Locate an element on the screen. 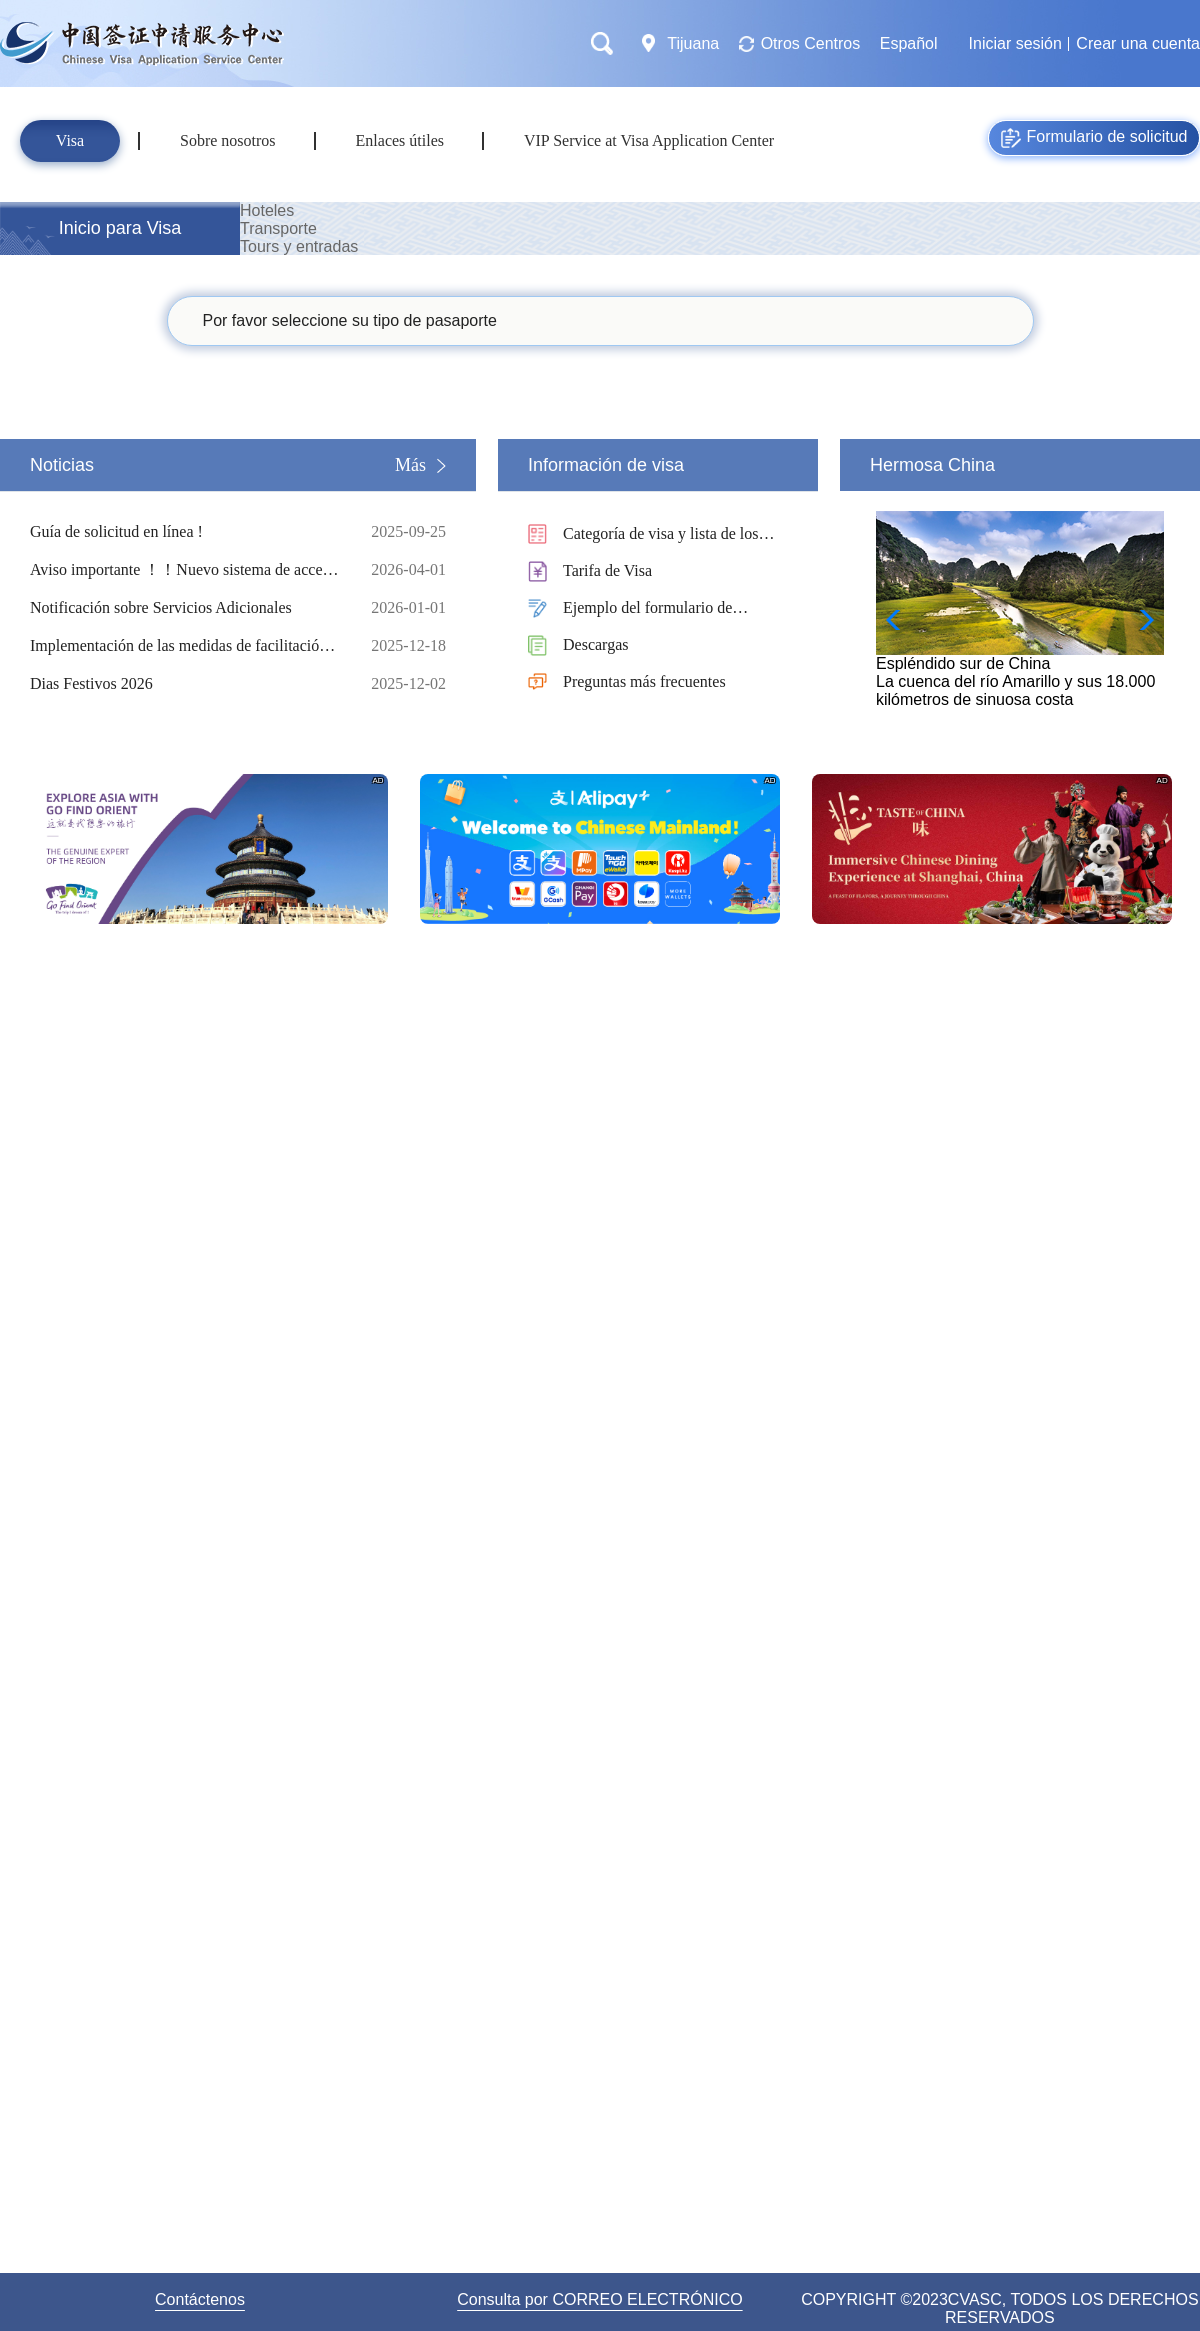 The image size is (1200, 2331). Consulta por CORREO ELECTRÓNICO is located at coordinates (599, 2299).